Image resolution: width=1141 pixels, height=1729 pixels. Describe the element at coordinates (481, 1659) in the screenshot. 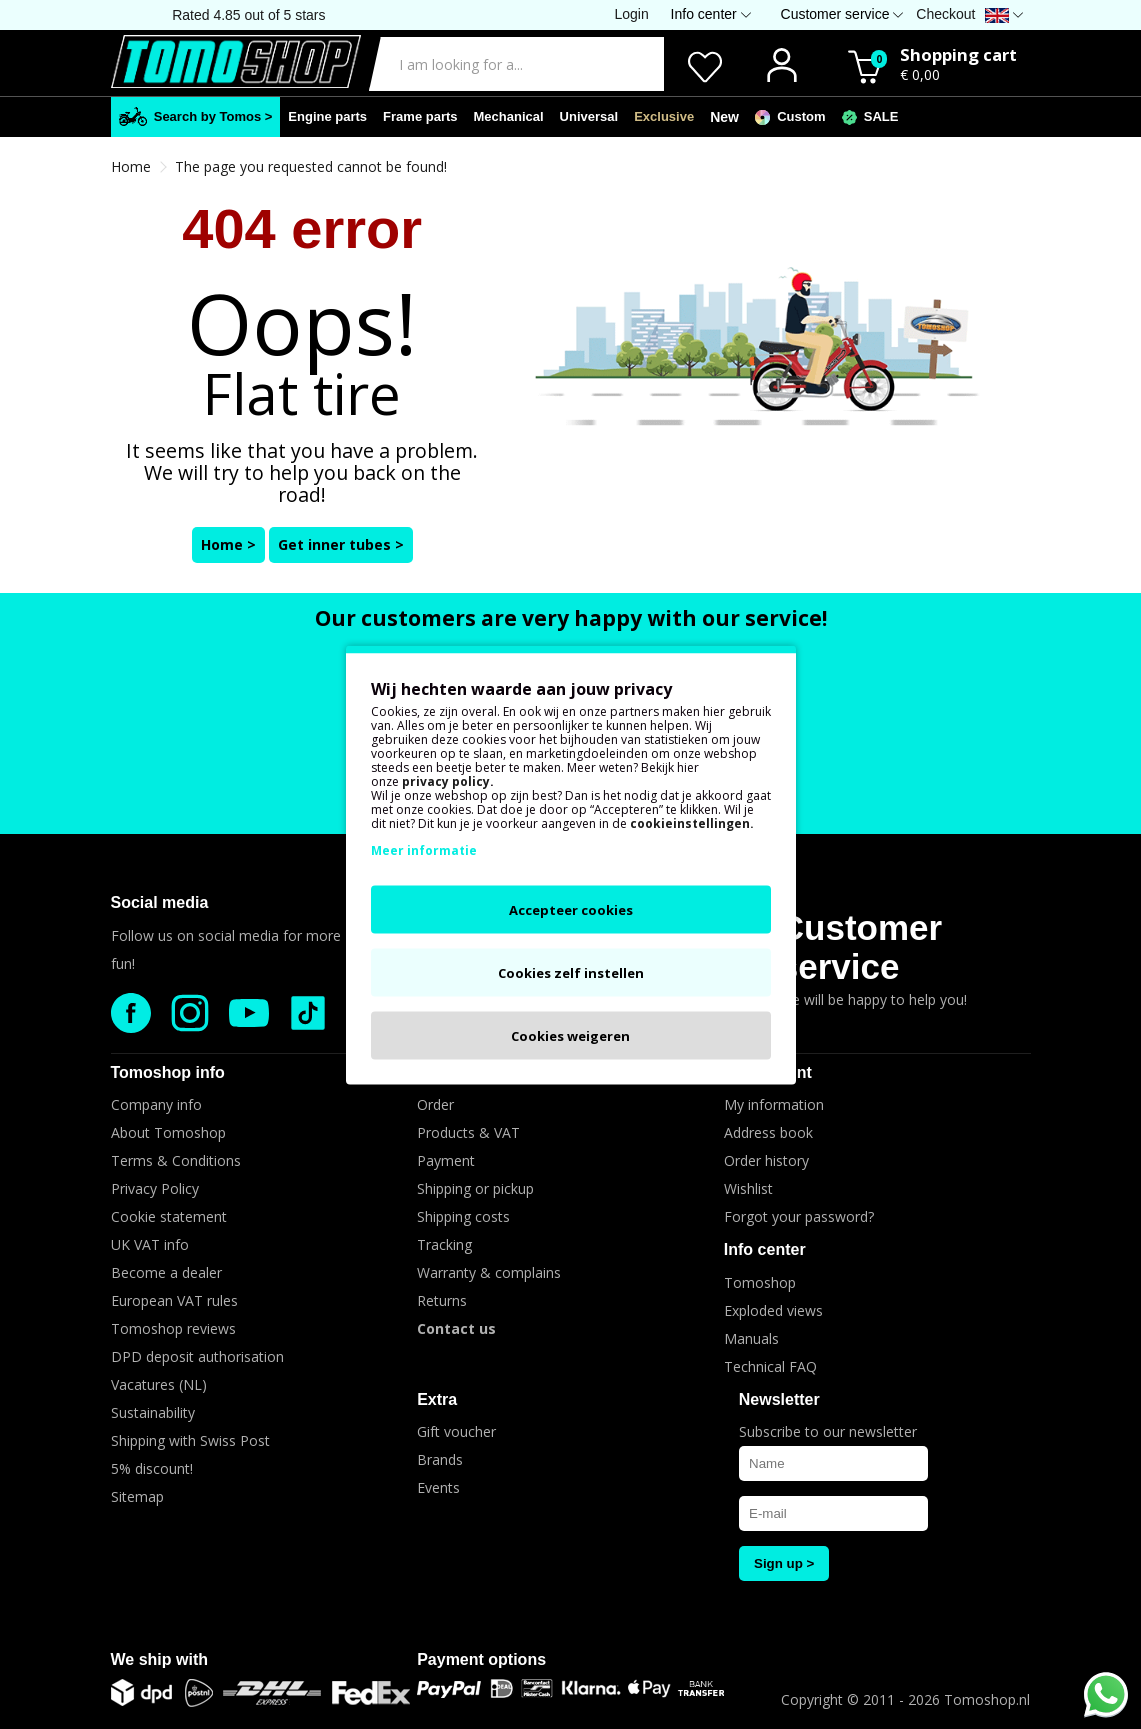

I see `Payment options` at that location.